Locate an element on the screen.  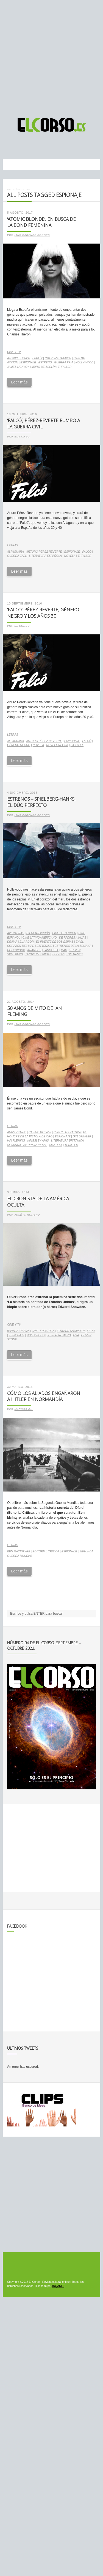
Editorial Crítica is located at coordinates (45, 1551).